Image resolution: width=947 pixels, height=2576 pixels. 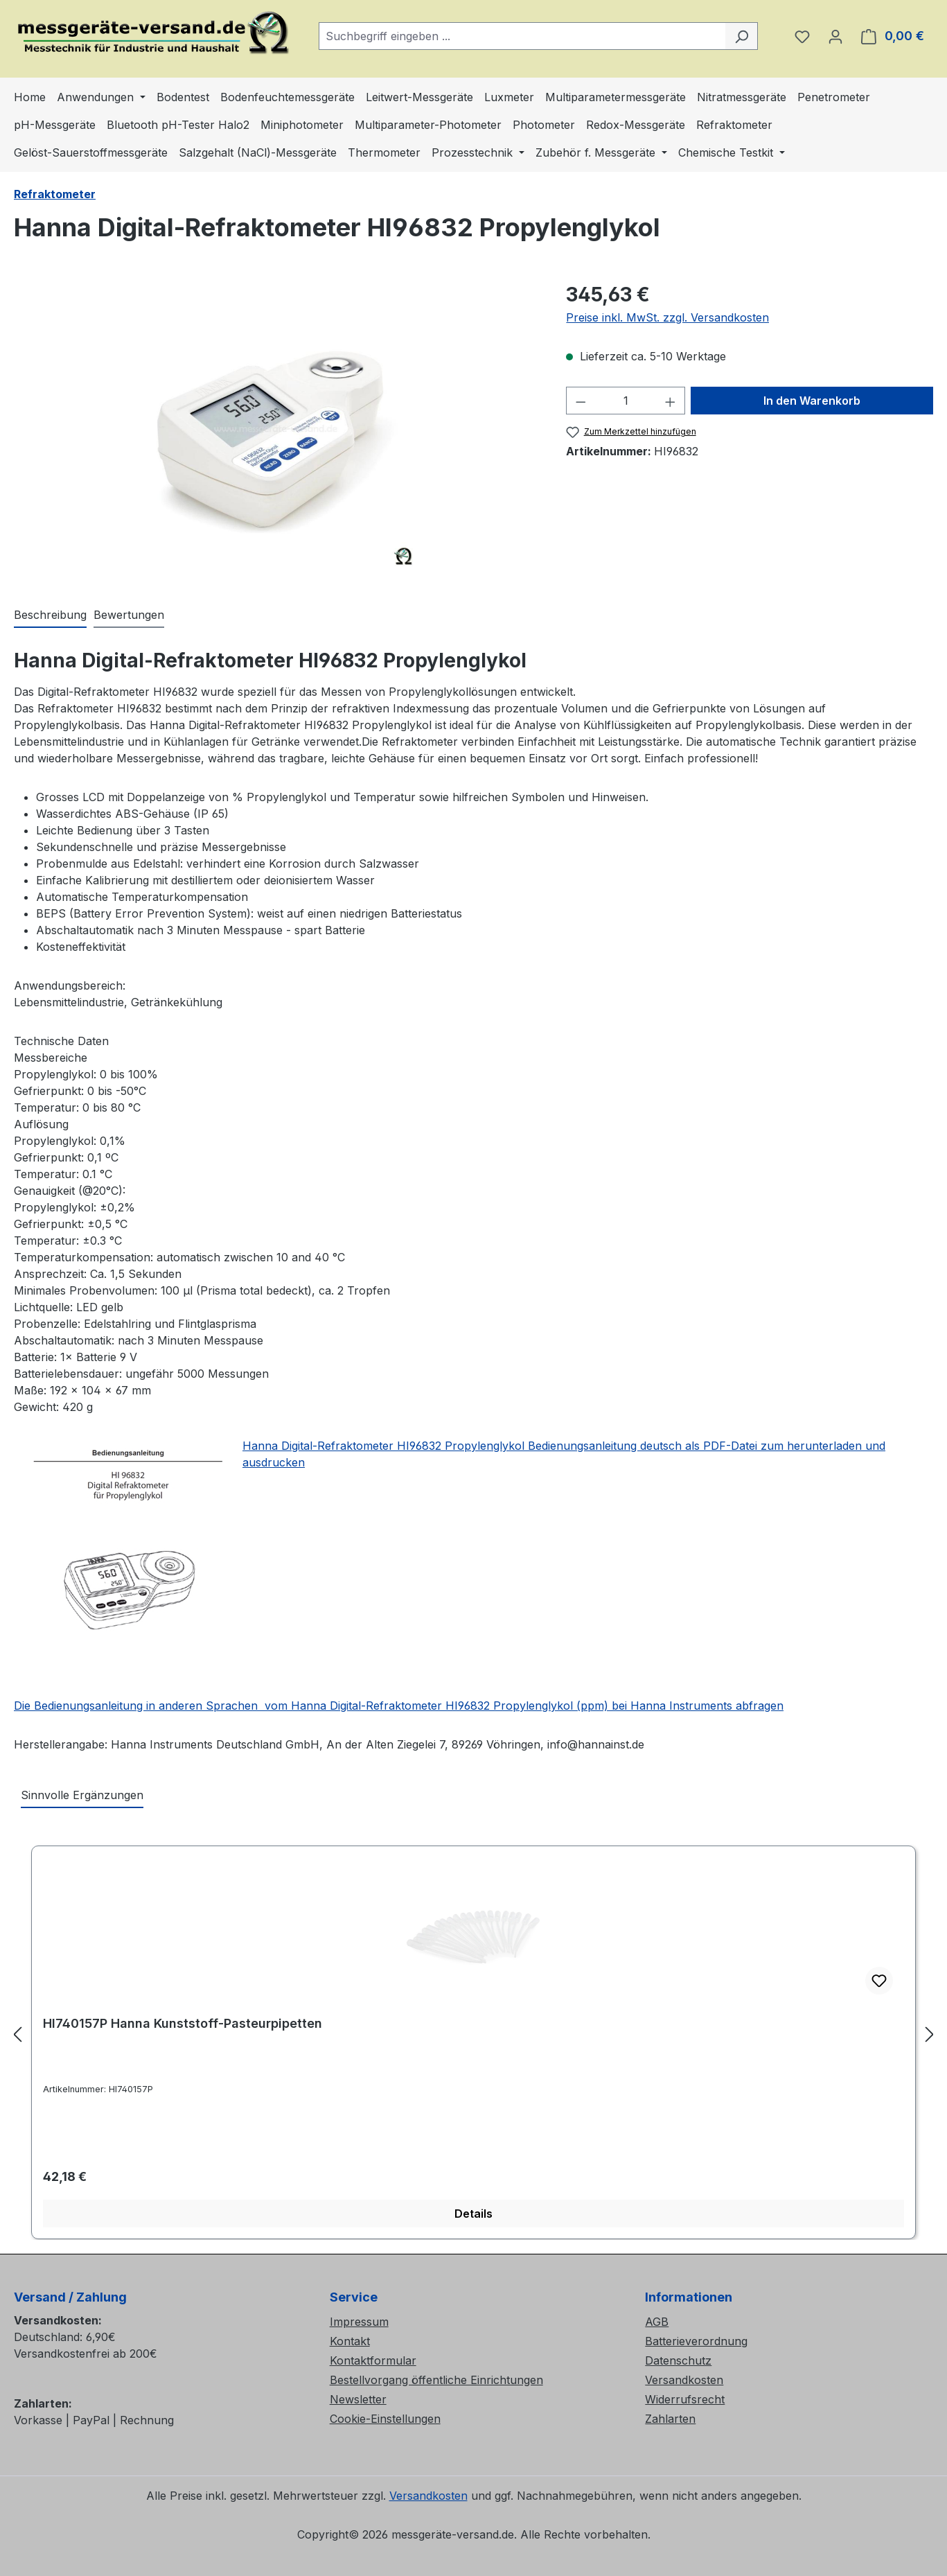 I want to click on [combobox], so click(x=522, y=36).